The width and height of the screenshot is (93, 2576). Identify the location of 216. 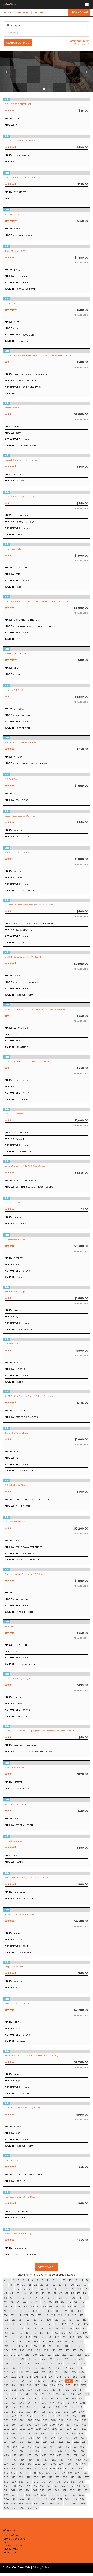
(13, 2354).